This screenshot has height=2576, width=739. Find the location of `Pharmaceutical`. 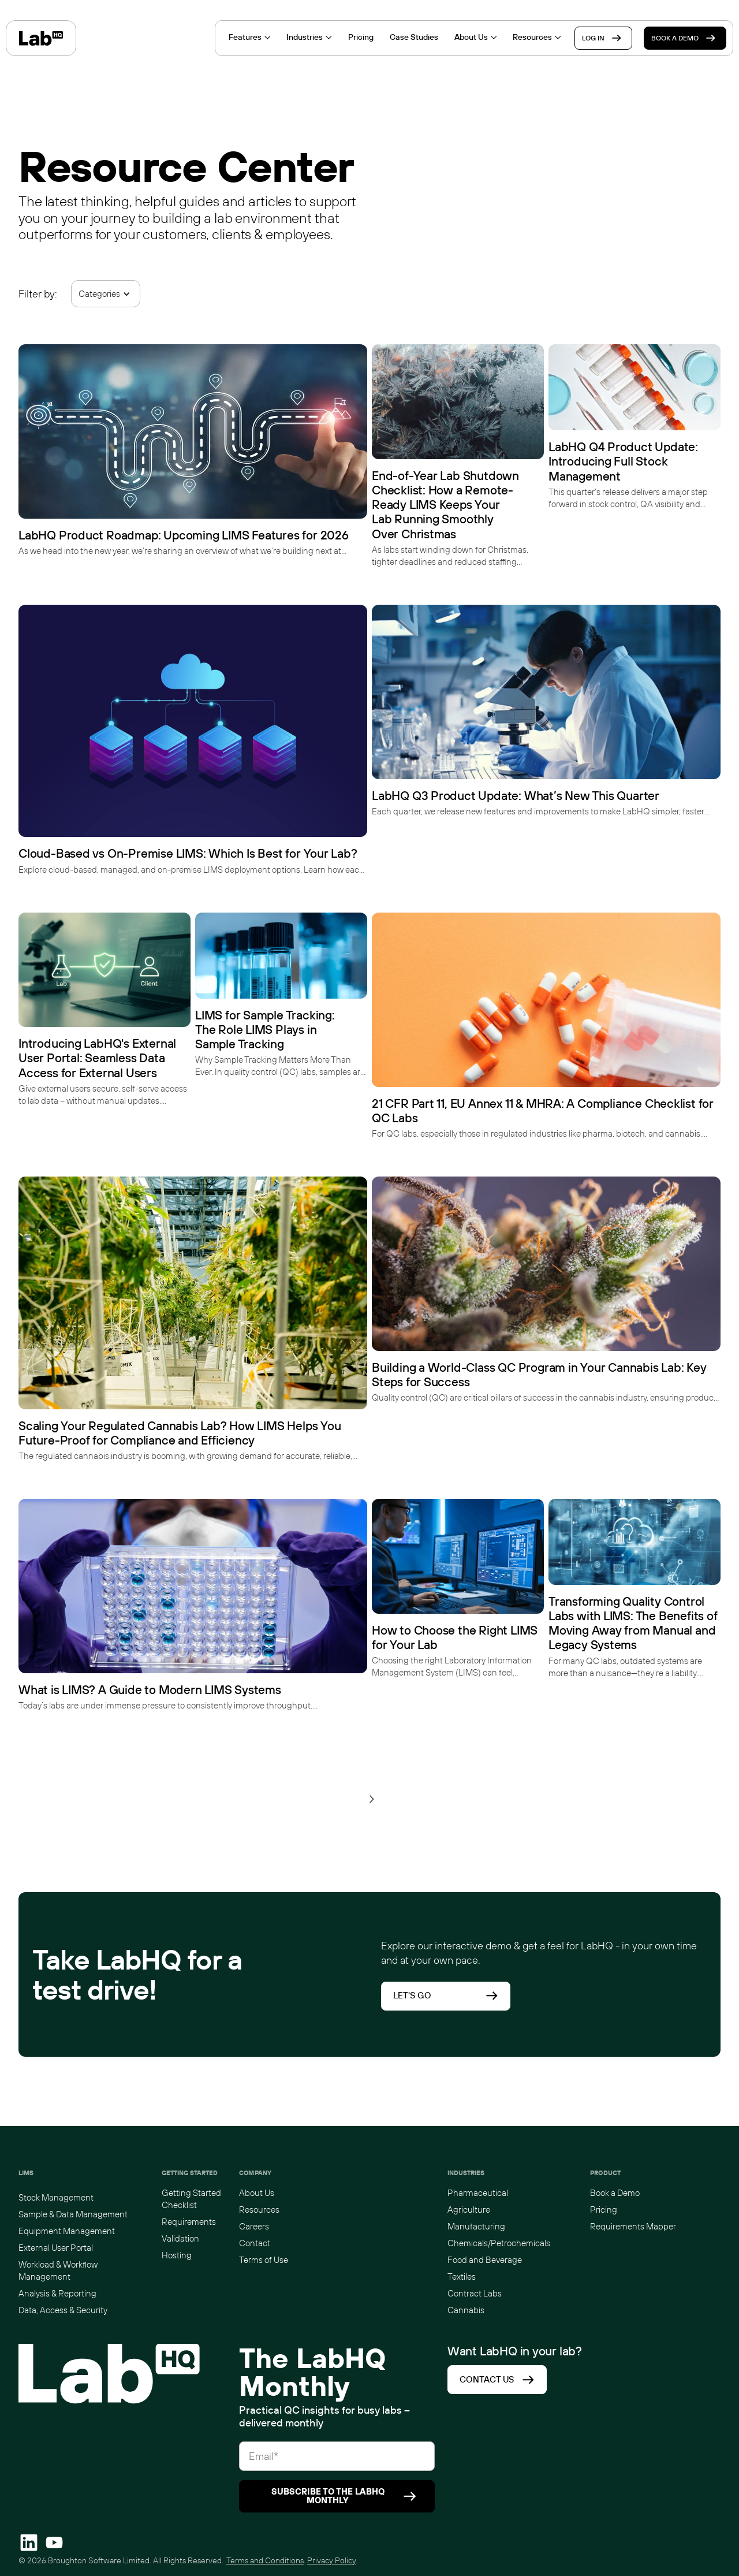

Pharmaceutical is located at coordinates (477, 2192).